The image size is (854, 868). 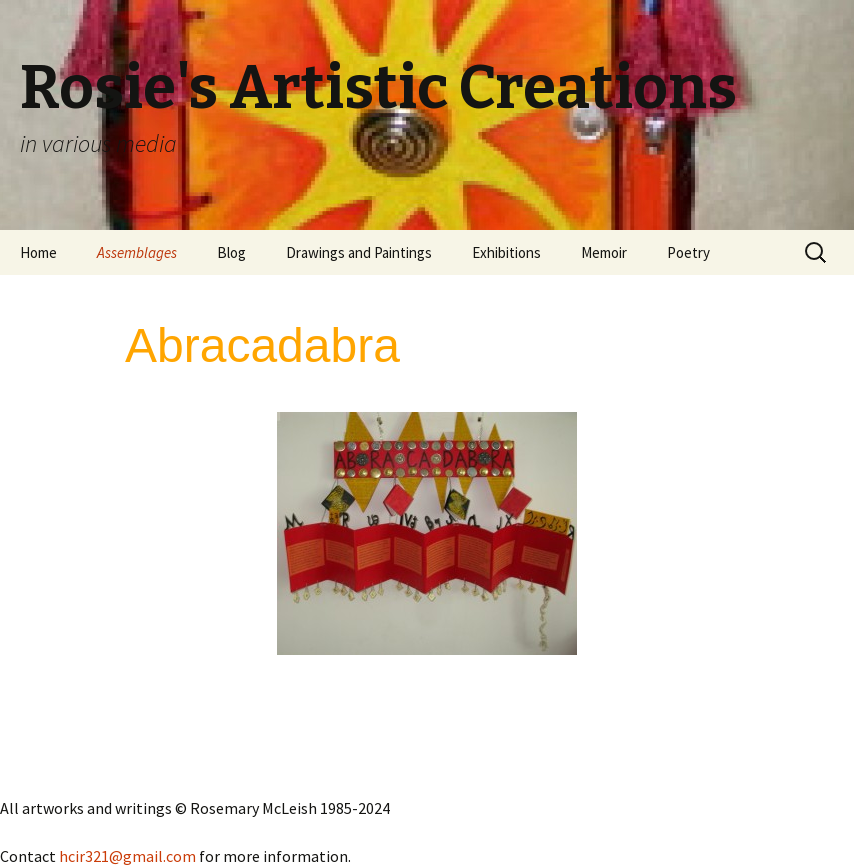 I want to click on Memoir, so click(x=604, y=252).